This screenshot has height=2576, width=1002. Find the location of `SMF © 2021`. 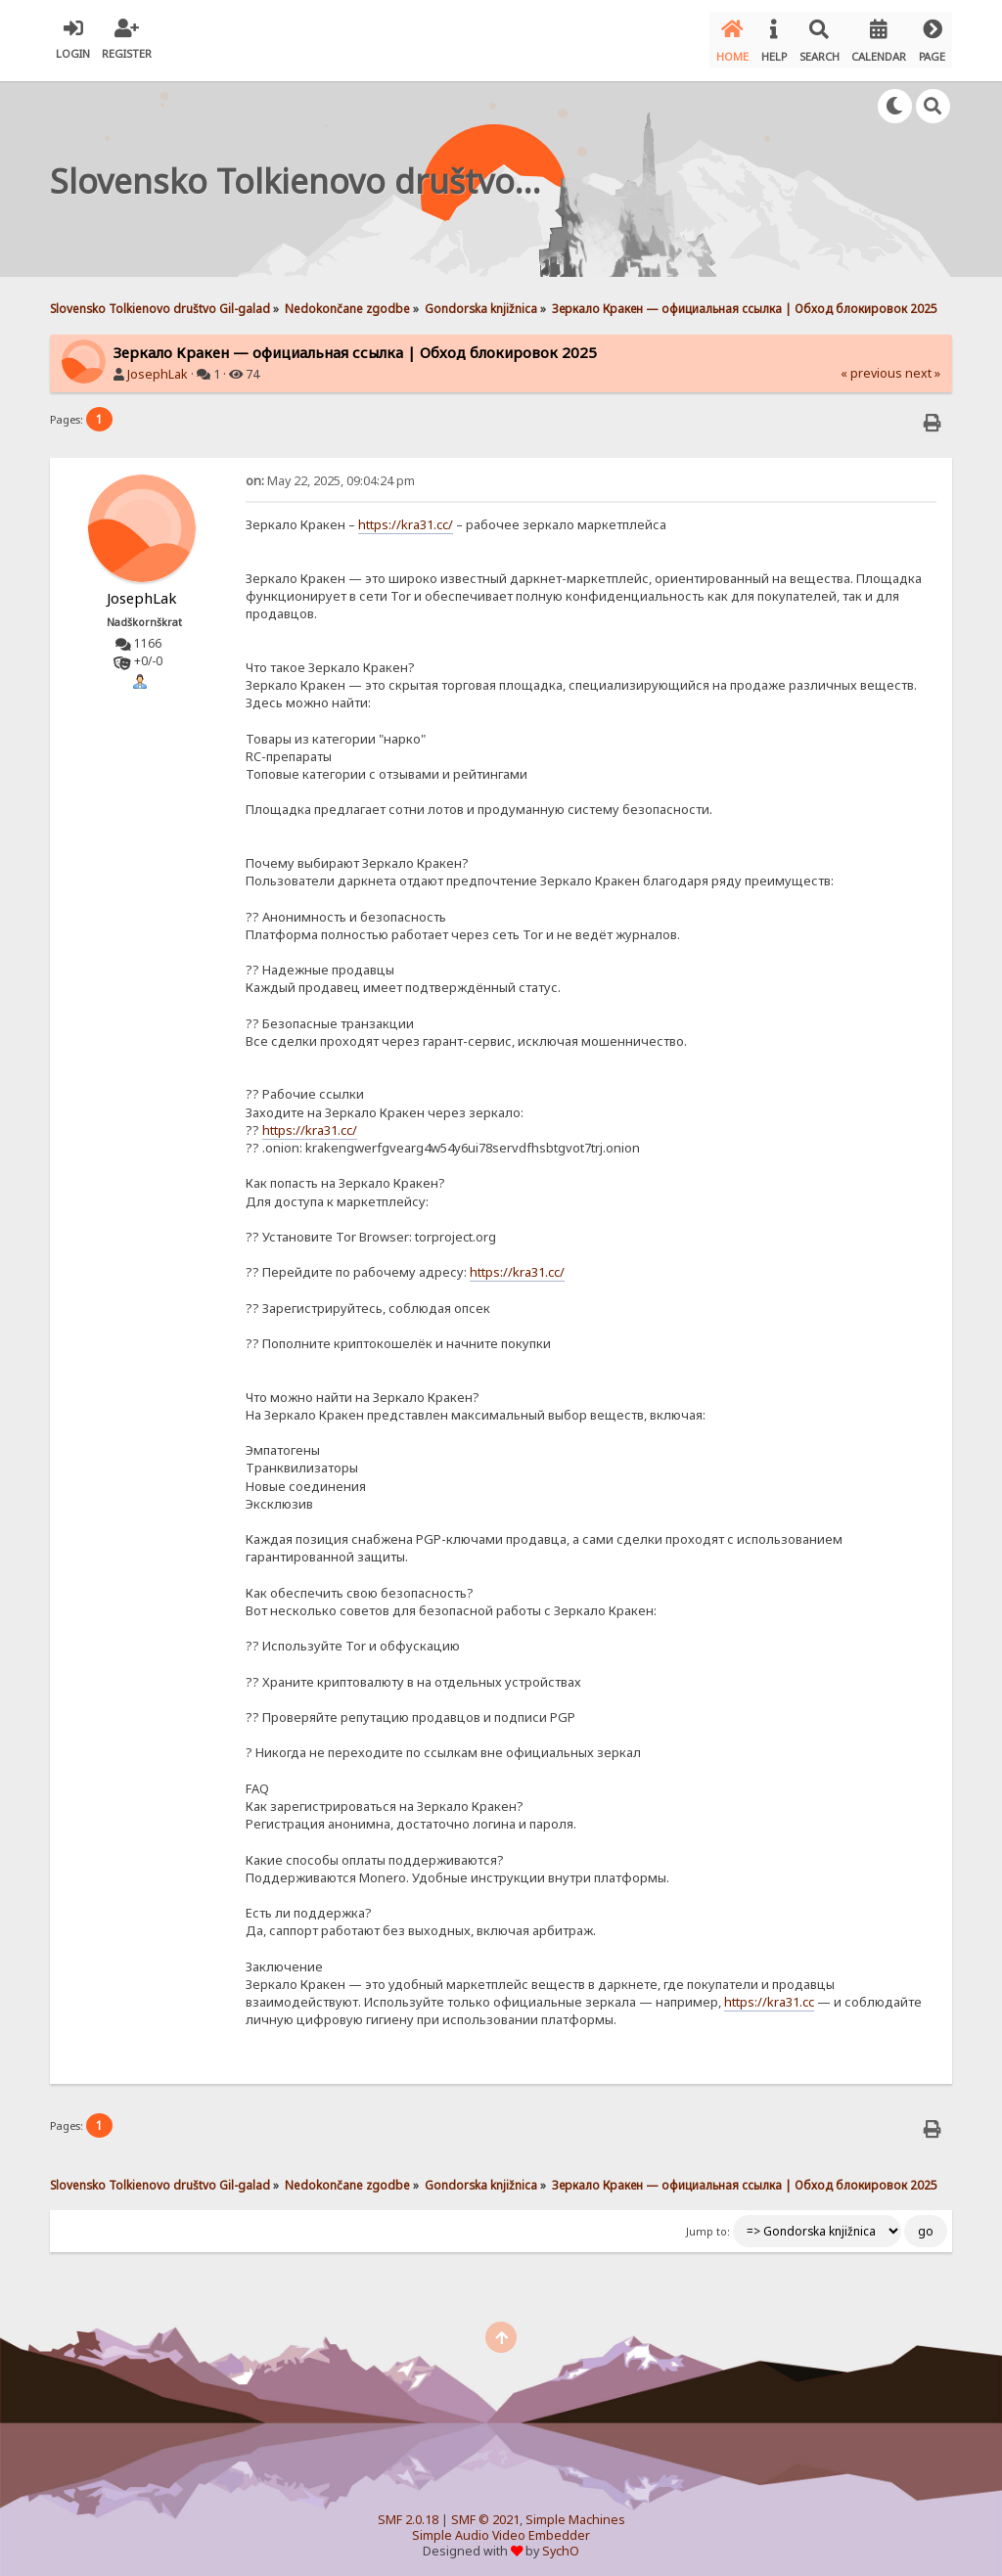

SMF © 2021 is located at coordinates (485, 2512).